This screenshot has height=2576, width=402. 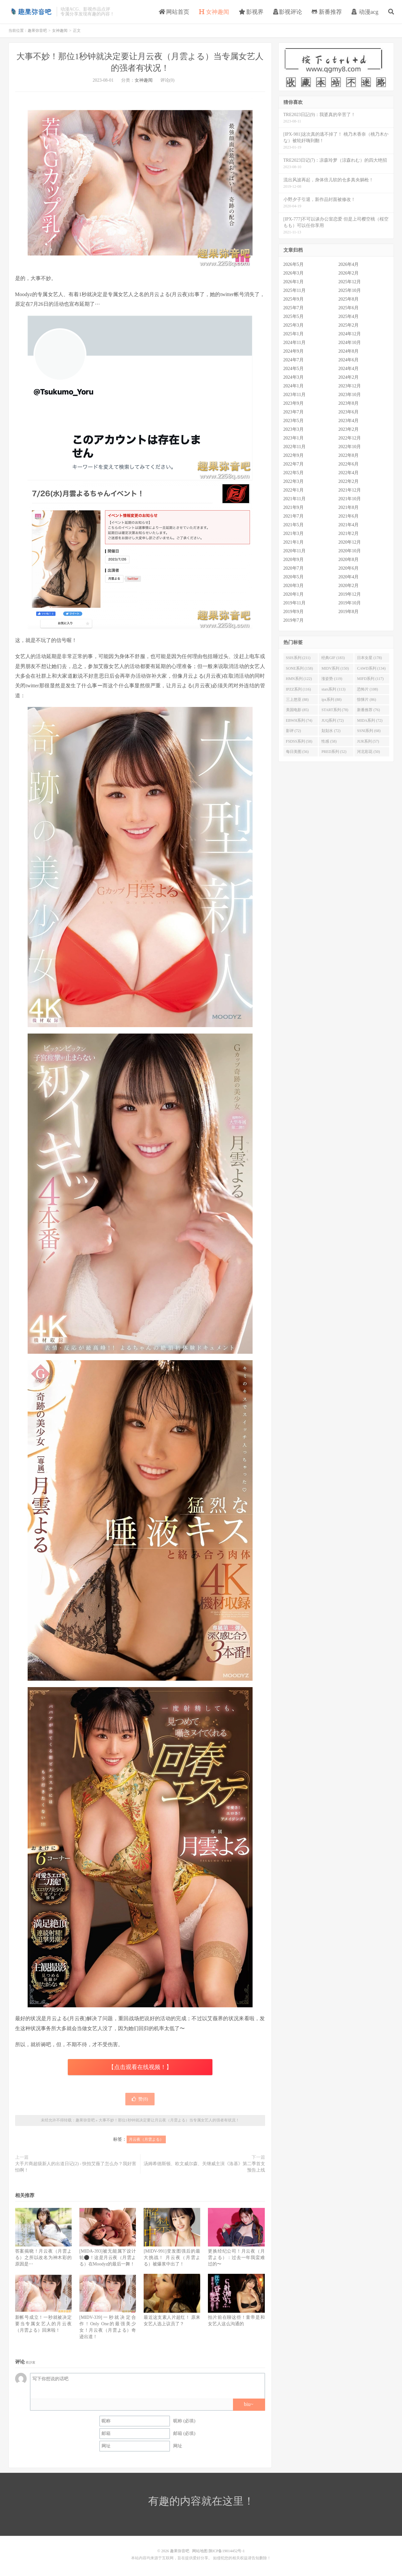 What do you see at coordinates (293, 403) in the screenshot?
I see `2023年9月` at bounding box center [293, 403].